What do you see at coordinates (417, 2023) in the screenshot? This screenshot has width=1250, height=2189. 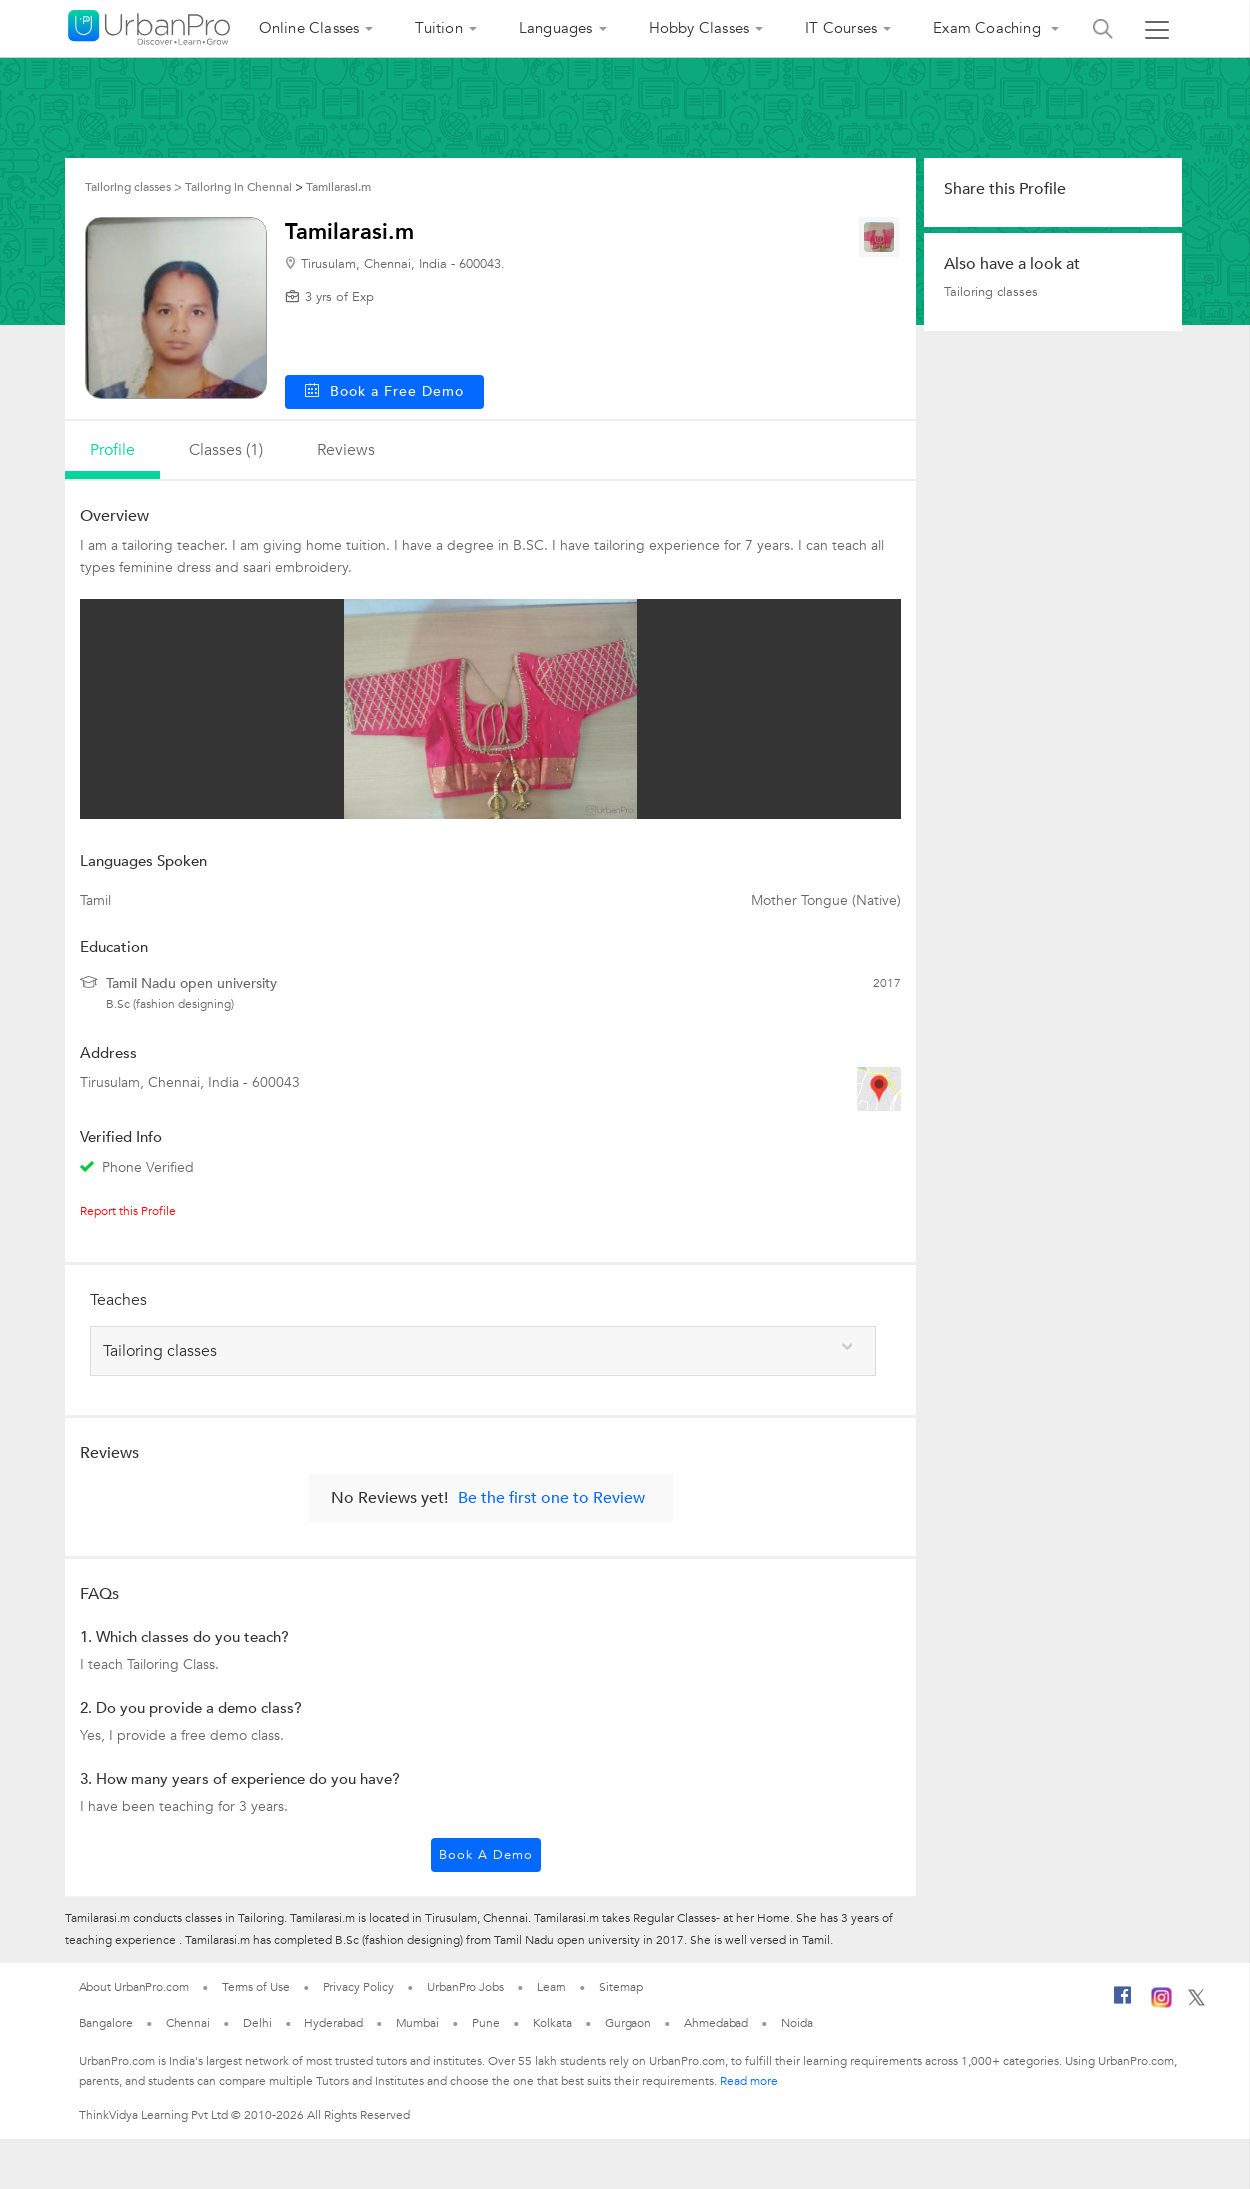 I see `Mumbai` at bounding box center [417, 2023].